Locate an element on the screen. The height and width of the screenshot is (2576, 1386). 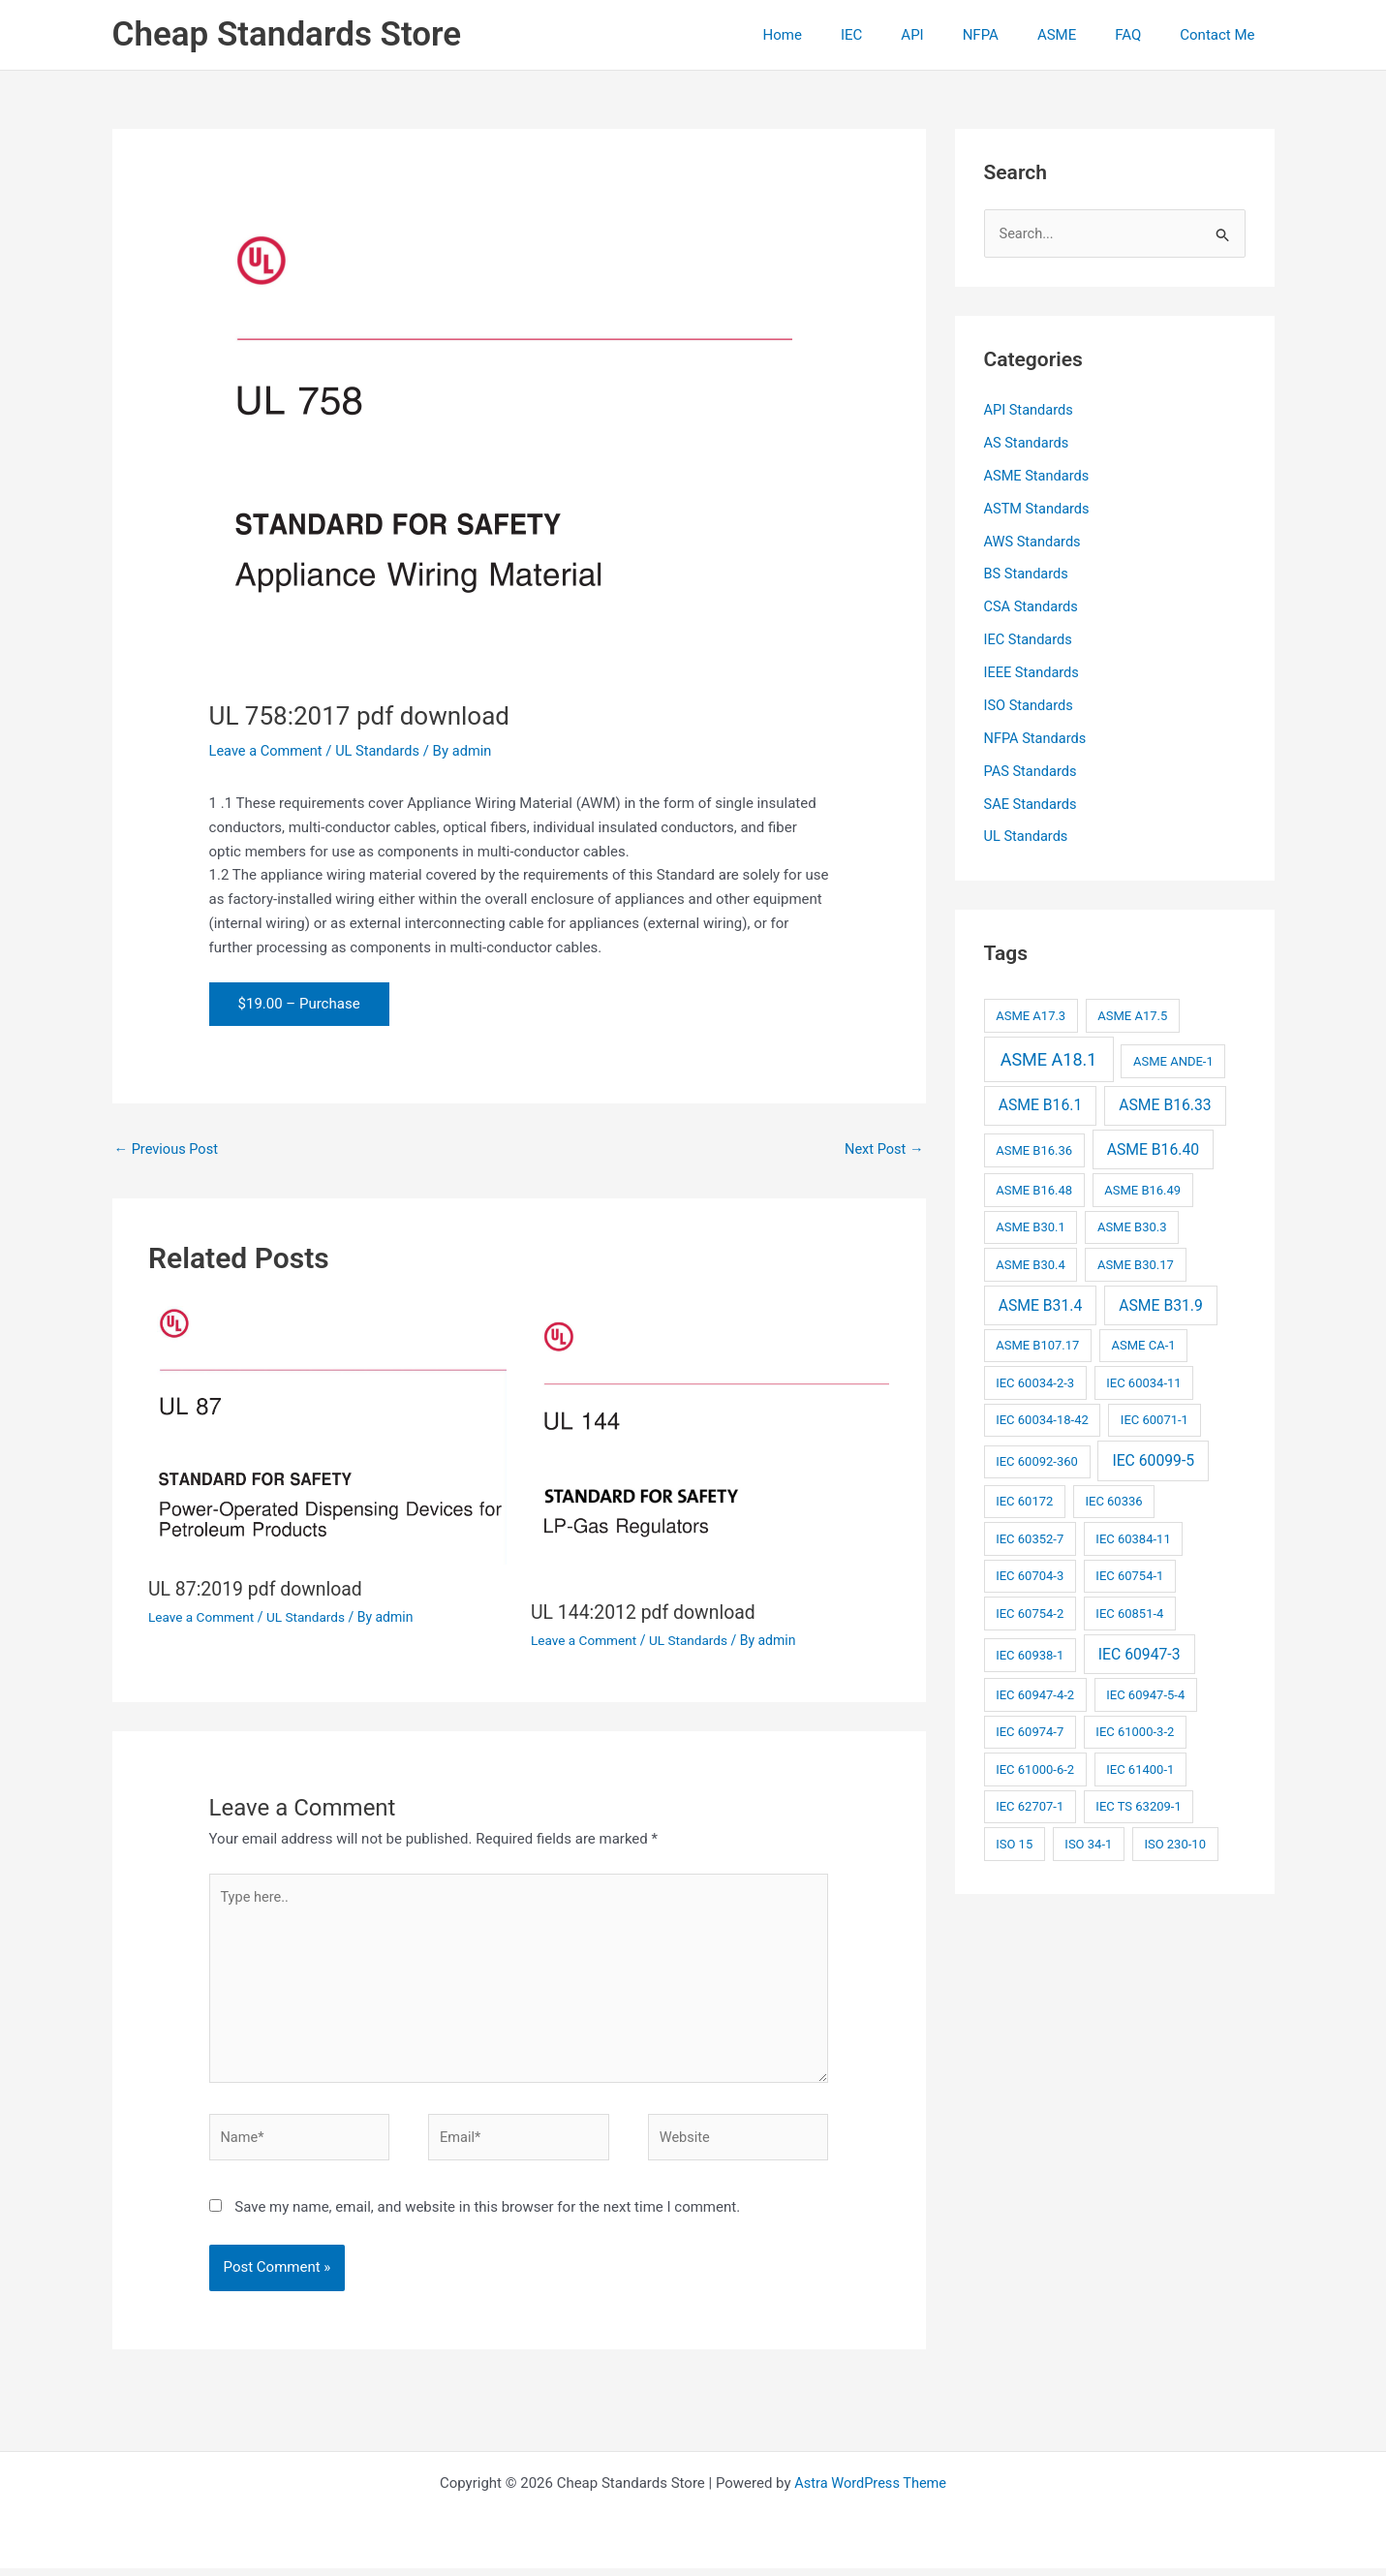
Cheap Standards Store is located at coordinates (287, 34).